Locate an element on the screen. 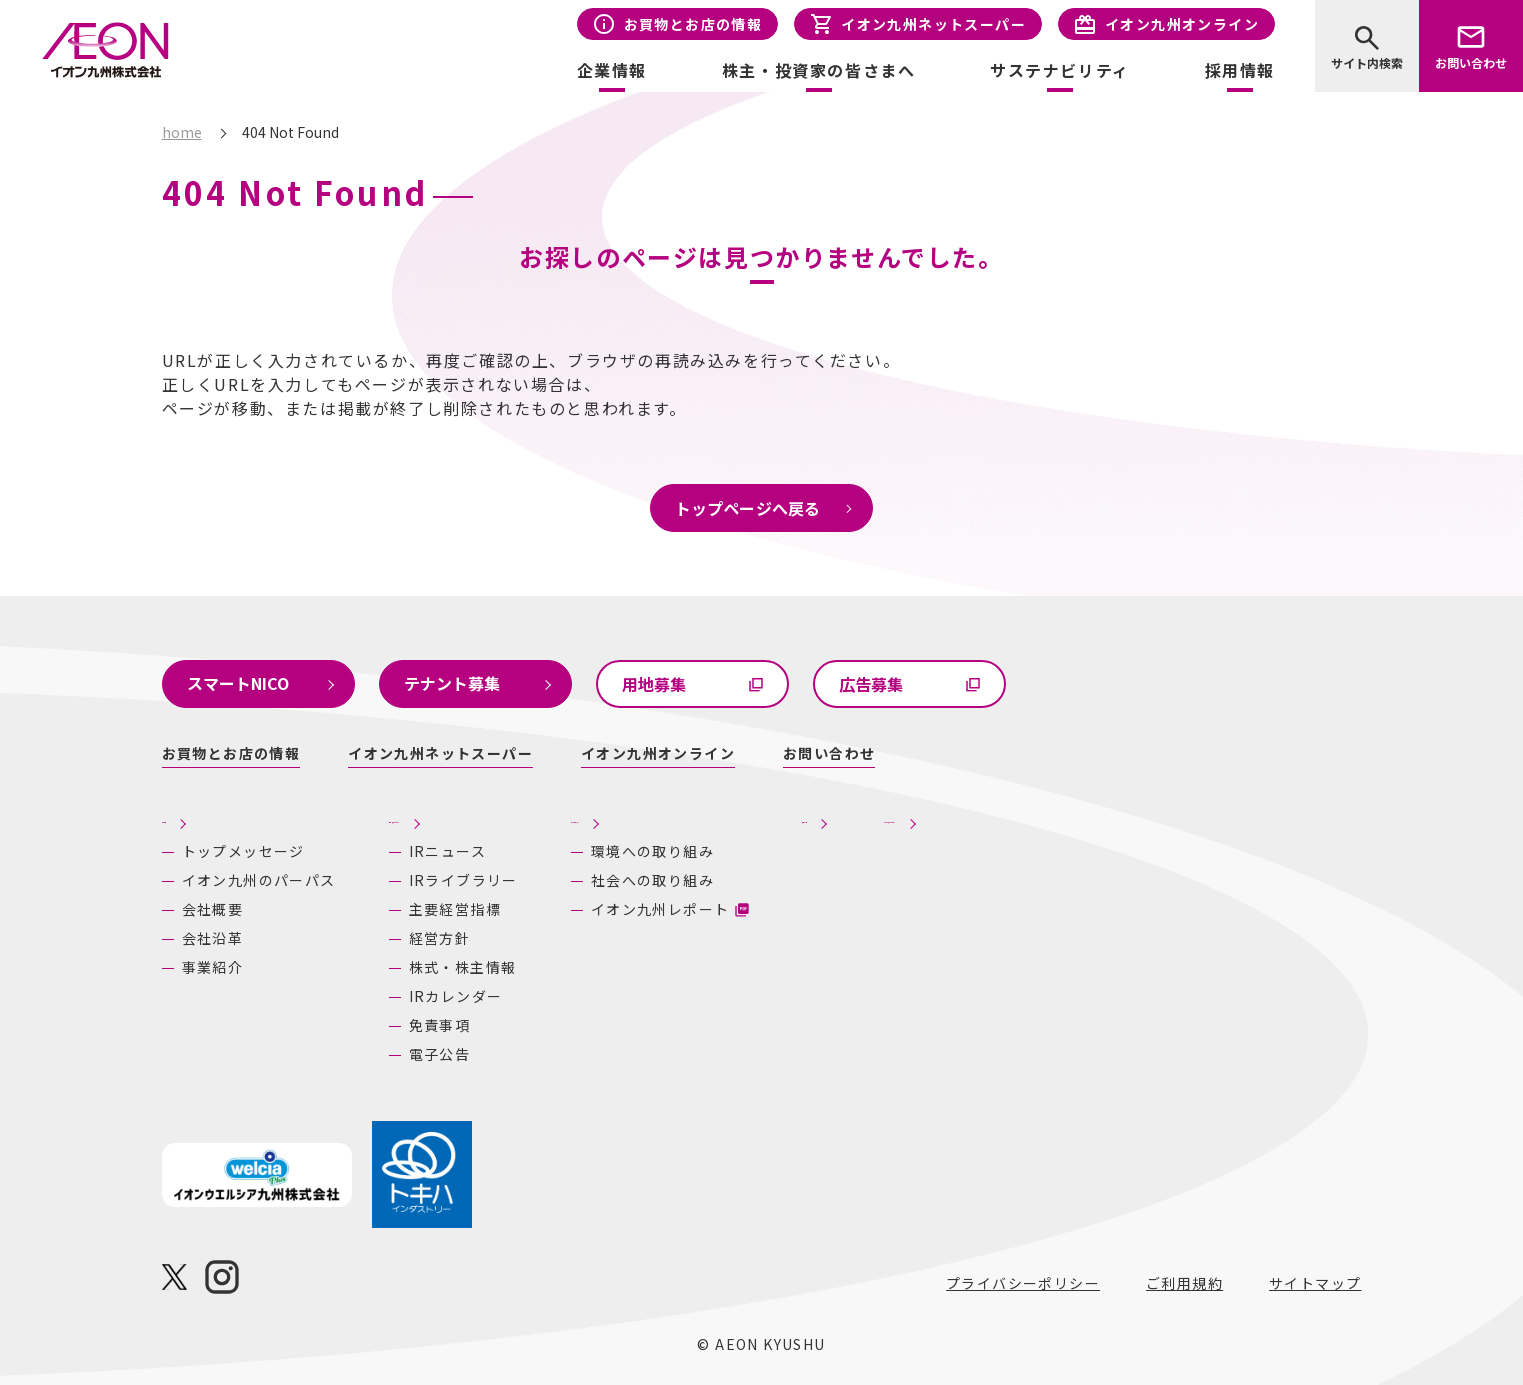 The image size is (1523, 1385). お問い合わせ is located at coordinates (1471, 62).